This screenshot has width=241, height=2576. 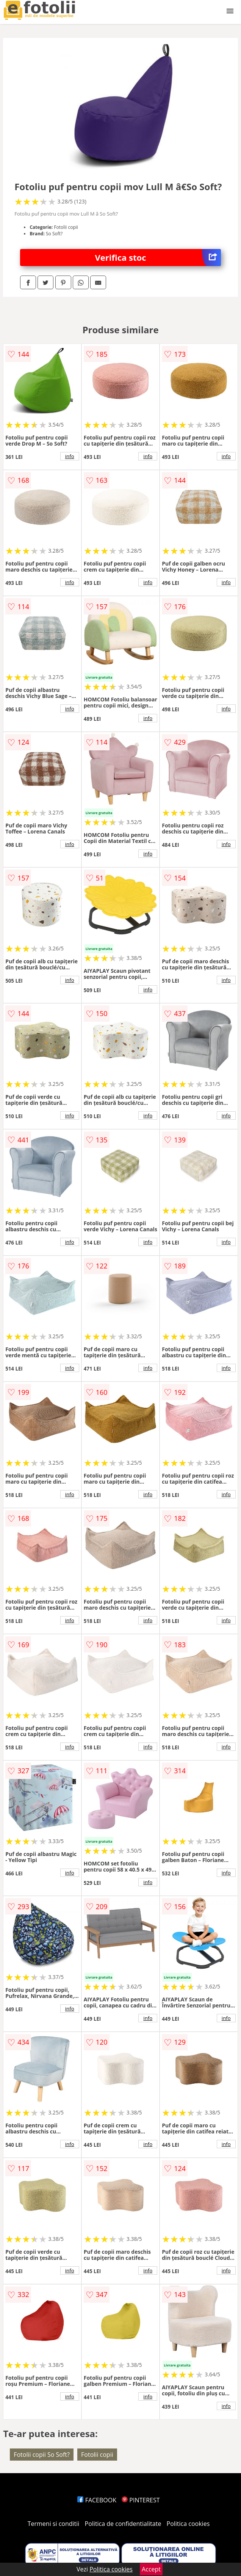 What do you see at coordinates (151, 2569) in the screenshot?
I see `Accept` at bounding box center [151, 2569].